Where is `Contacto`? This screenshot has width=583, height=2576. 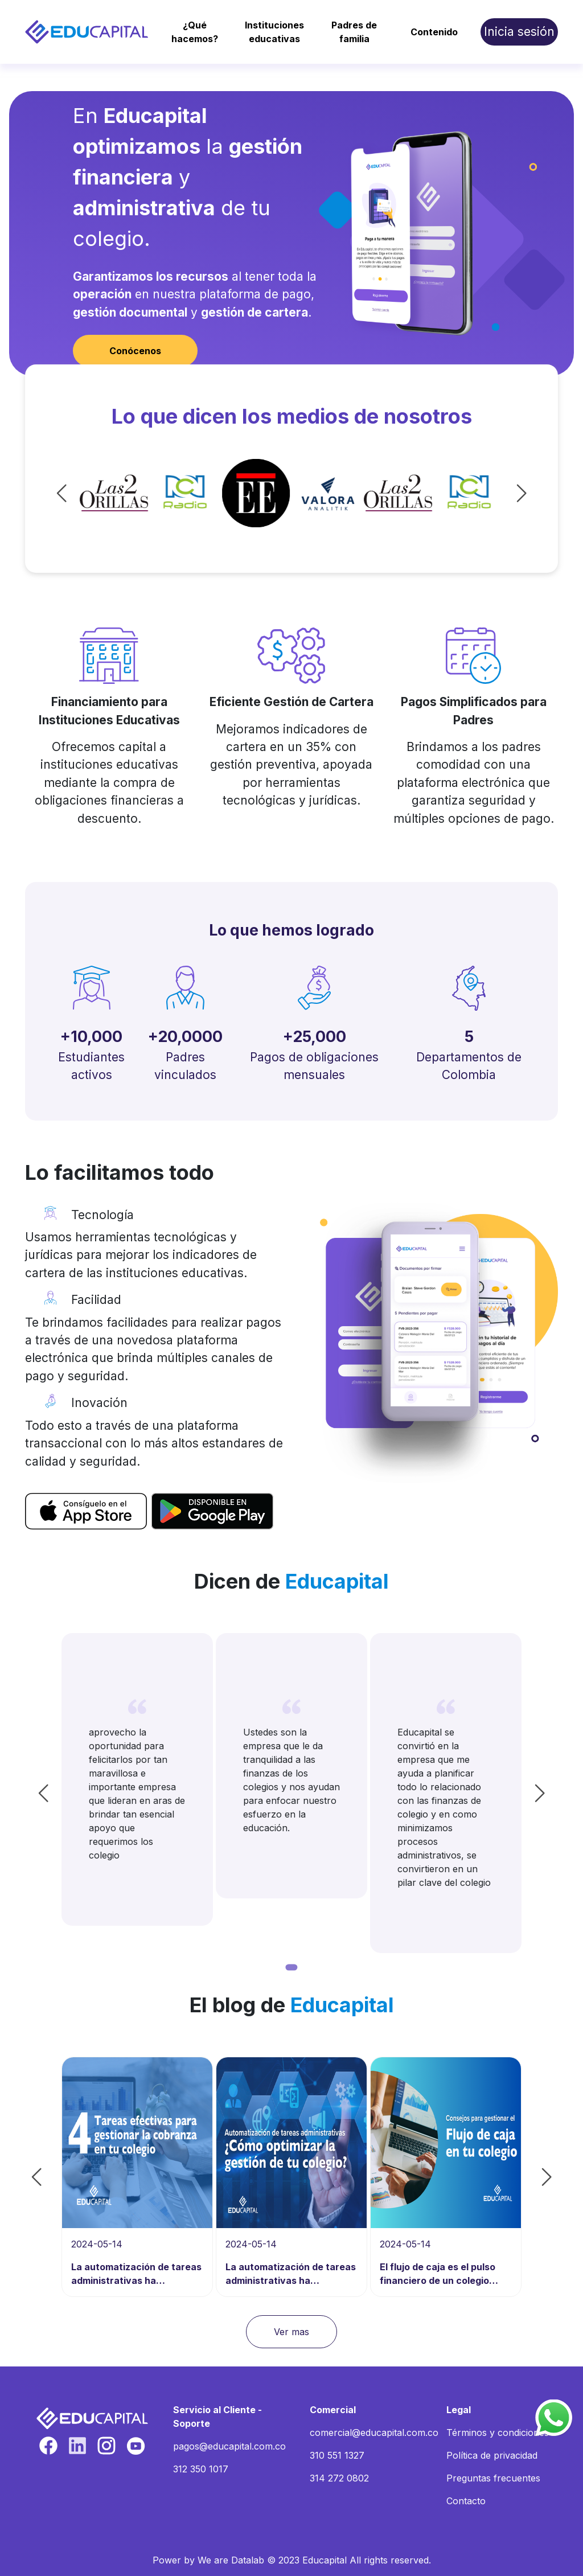
Contacto is located at coordinates (466, 2501).